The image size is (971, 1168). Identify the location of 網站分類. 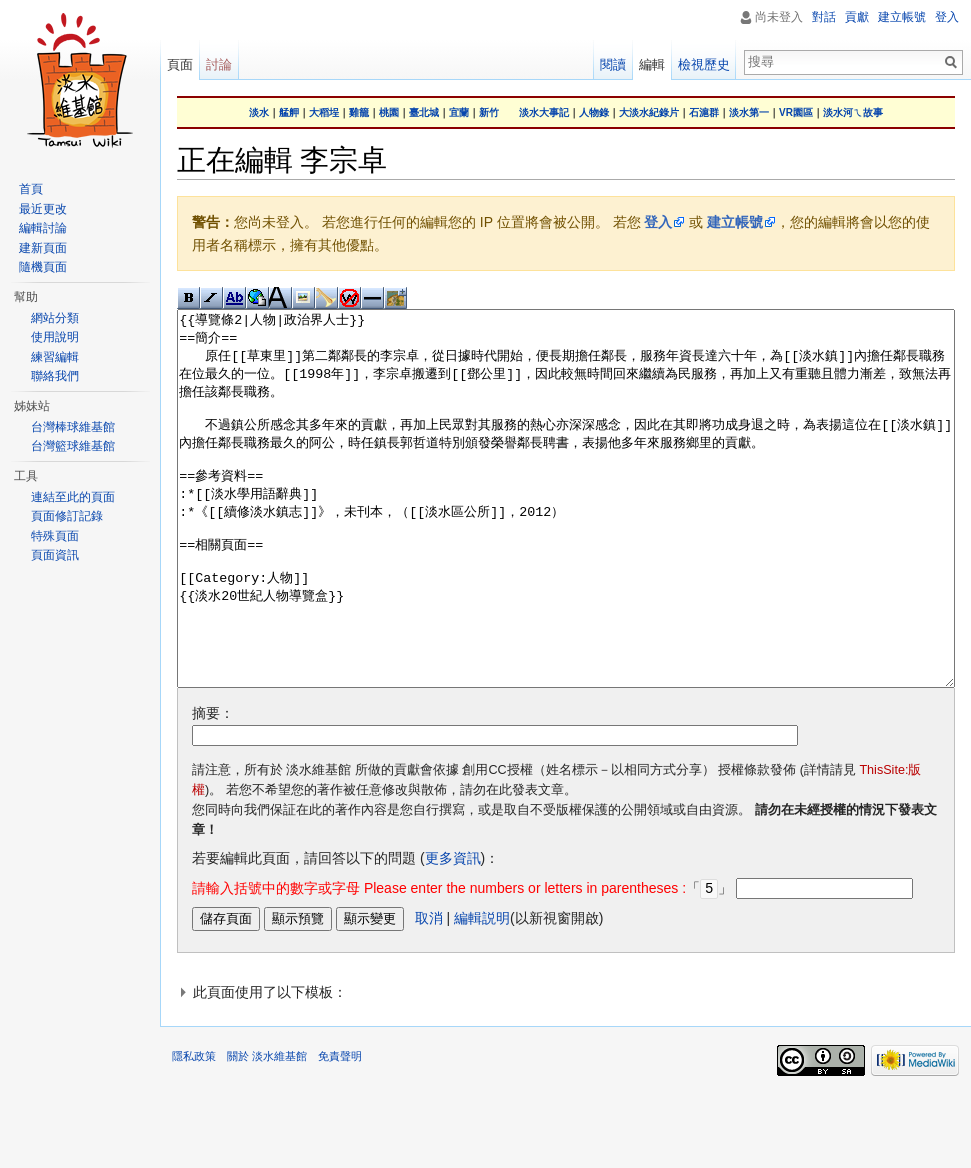
(55, 318).